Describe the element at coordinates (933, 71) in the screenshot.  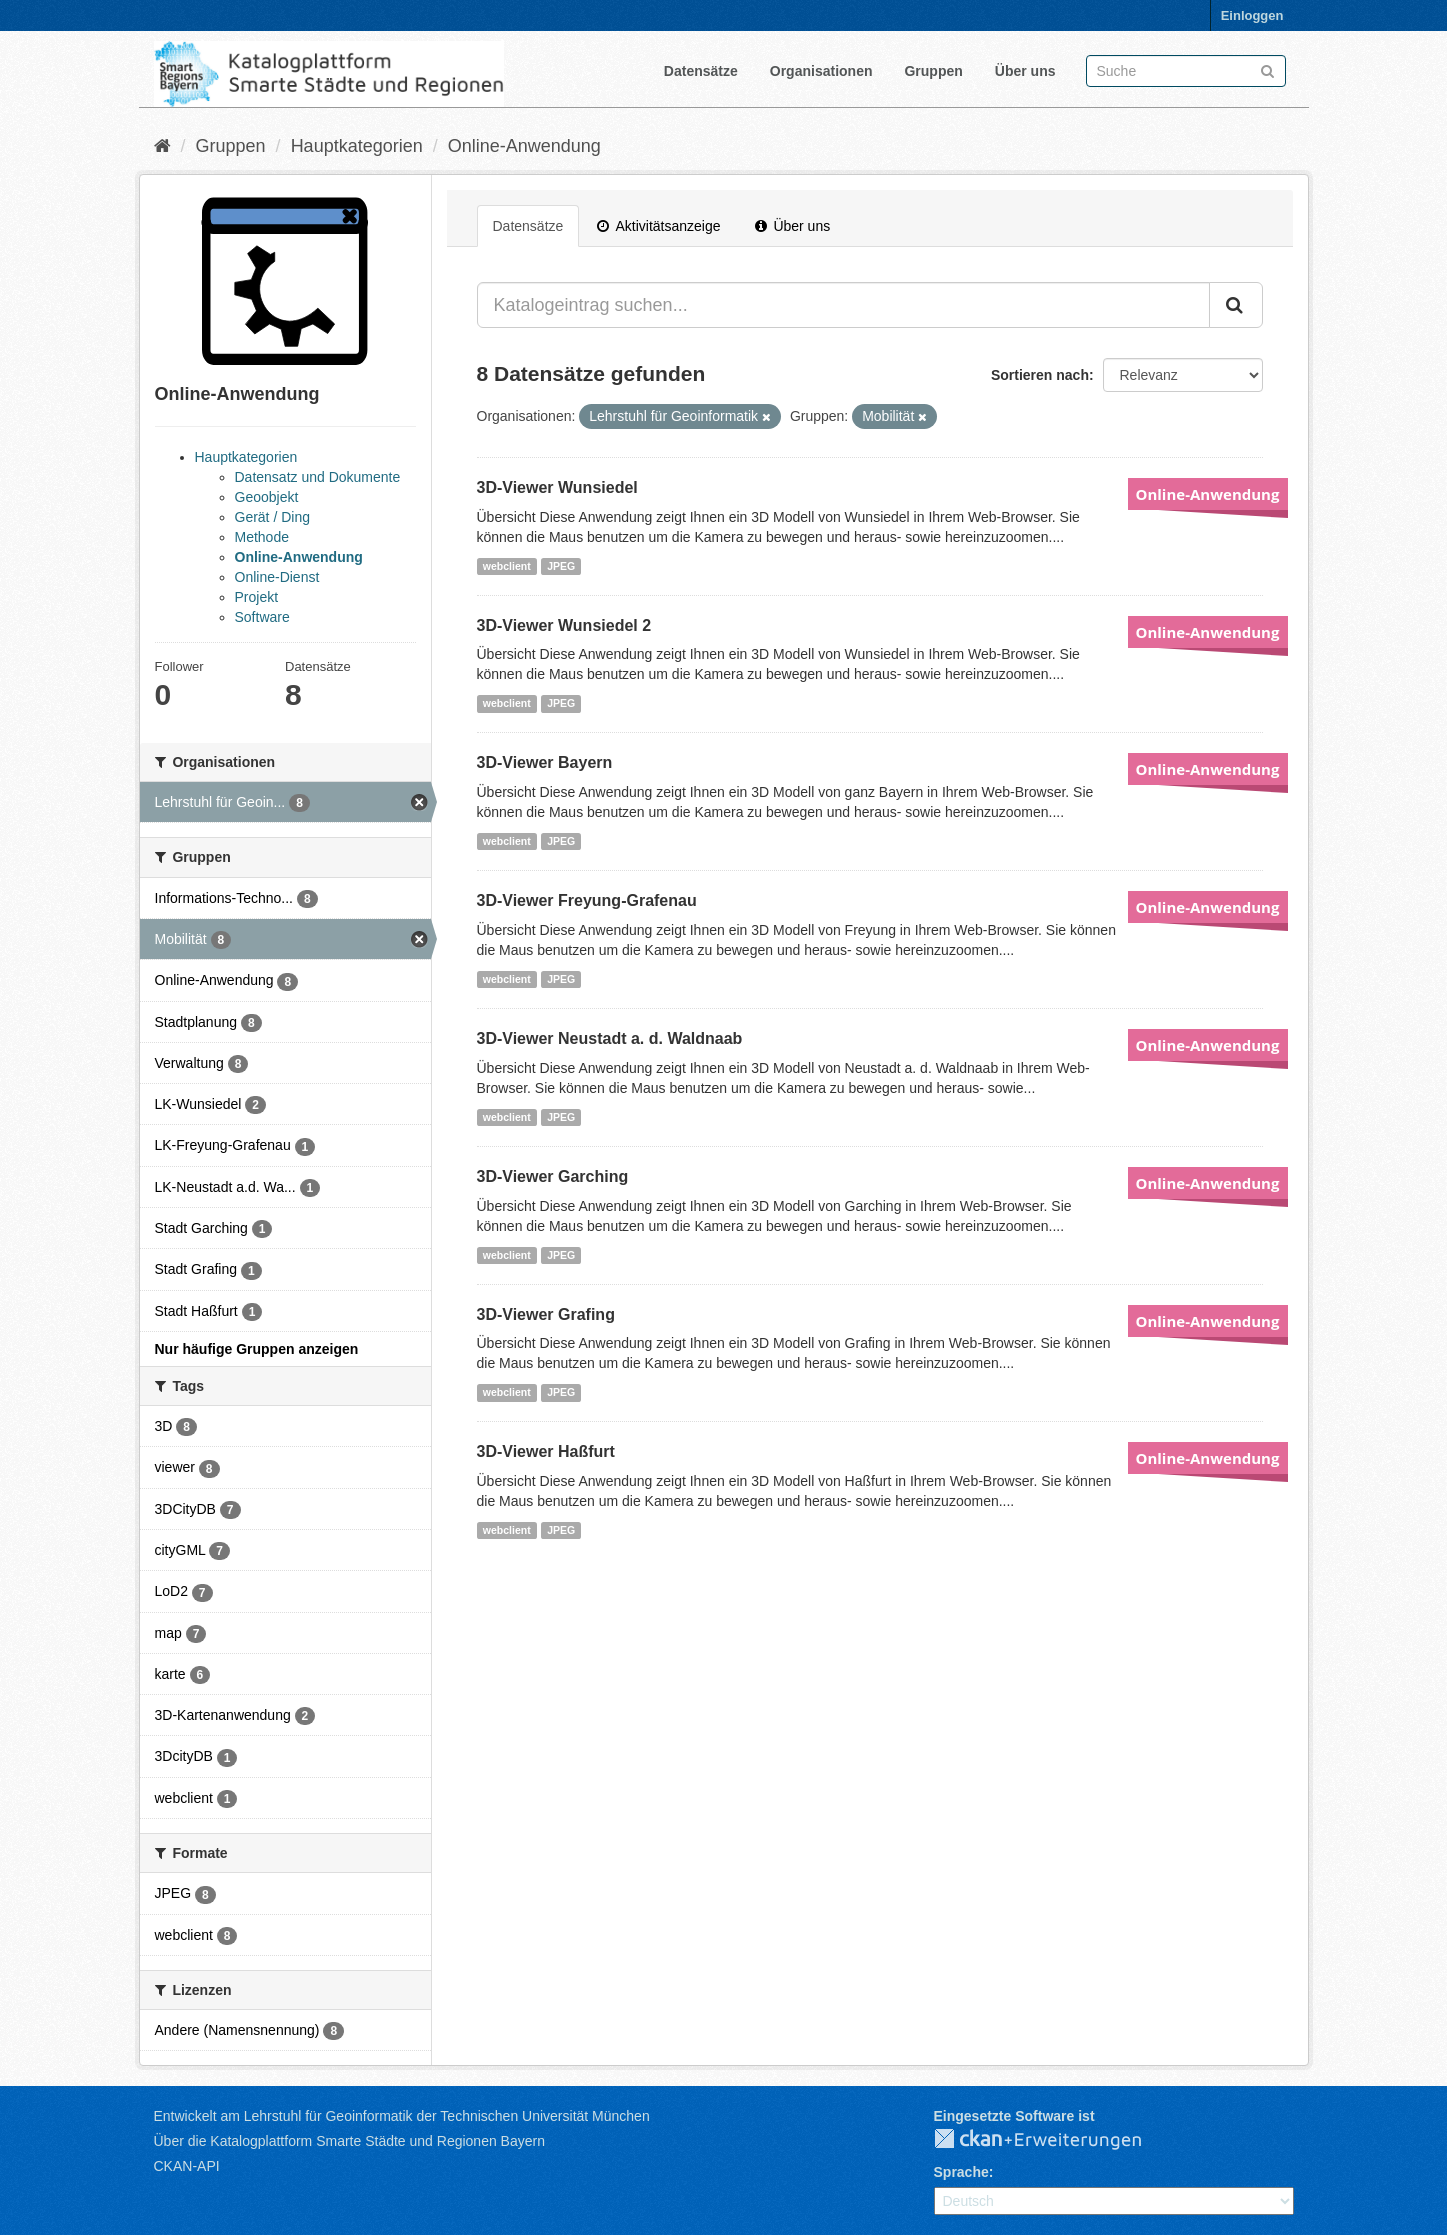
I see `Gruppen` at that location.